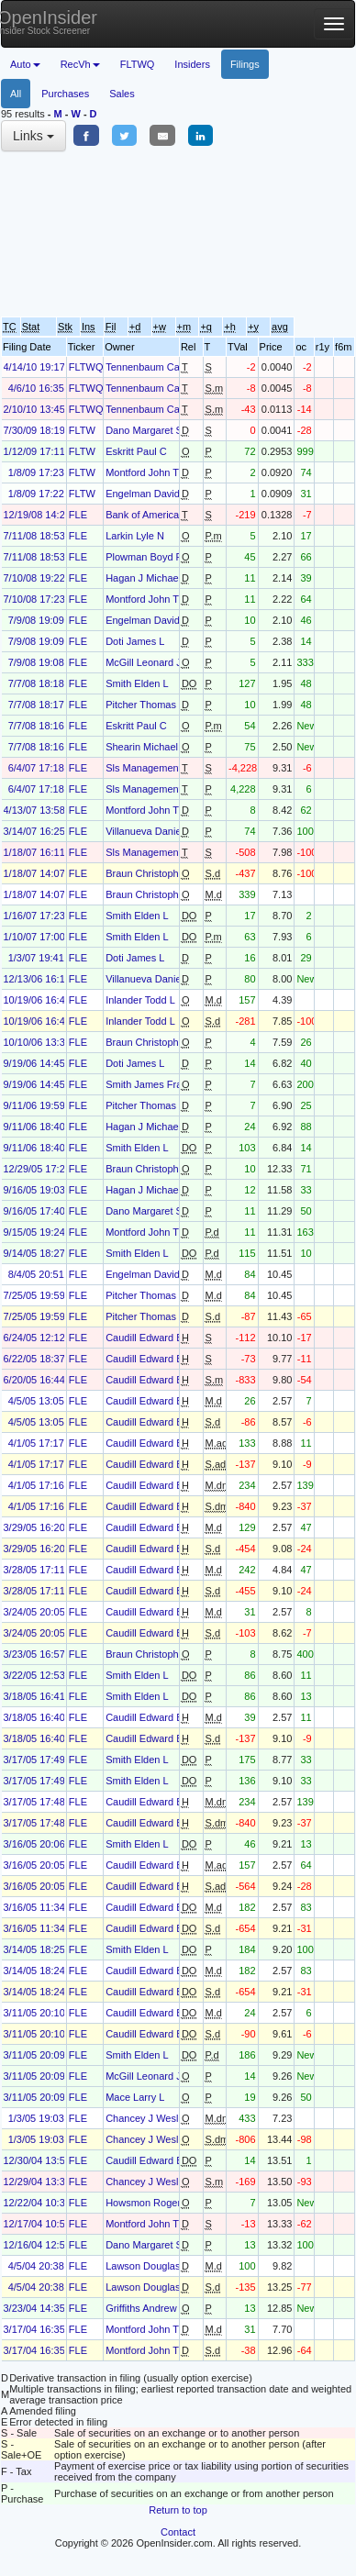 This screenshot has height=2576, width=356. I want to click on Purchases, so click(65, 93).